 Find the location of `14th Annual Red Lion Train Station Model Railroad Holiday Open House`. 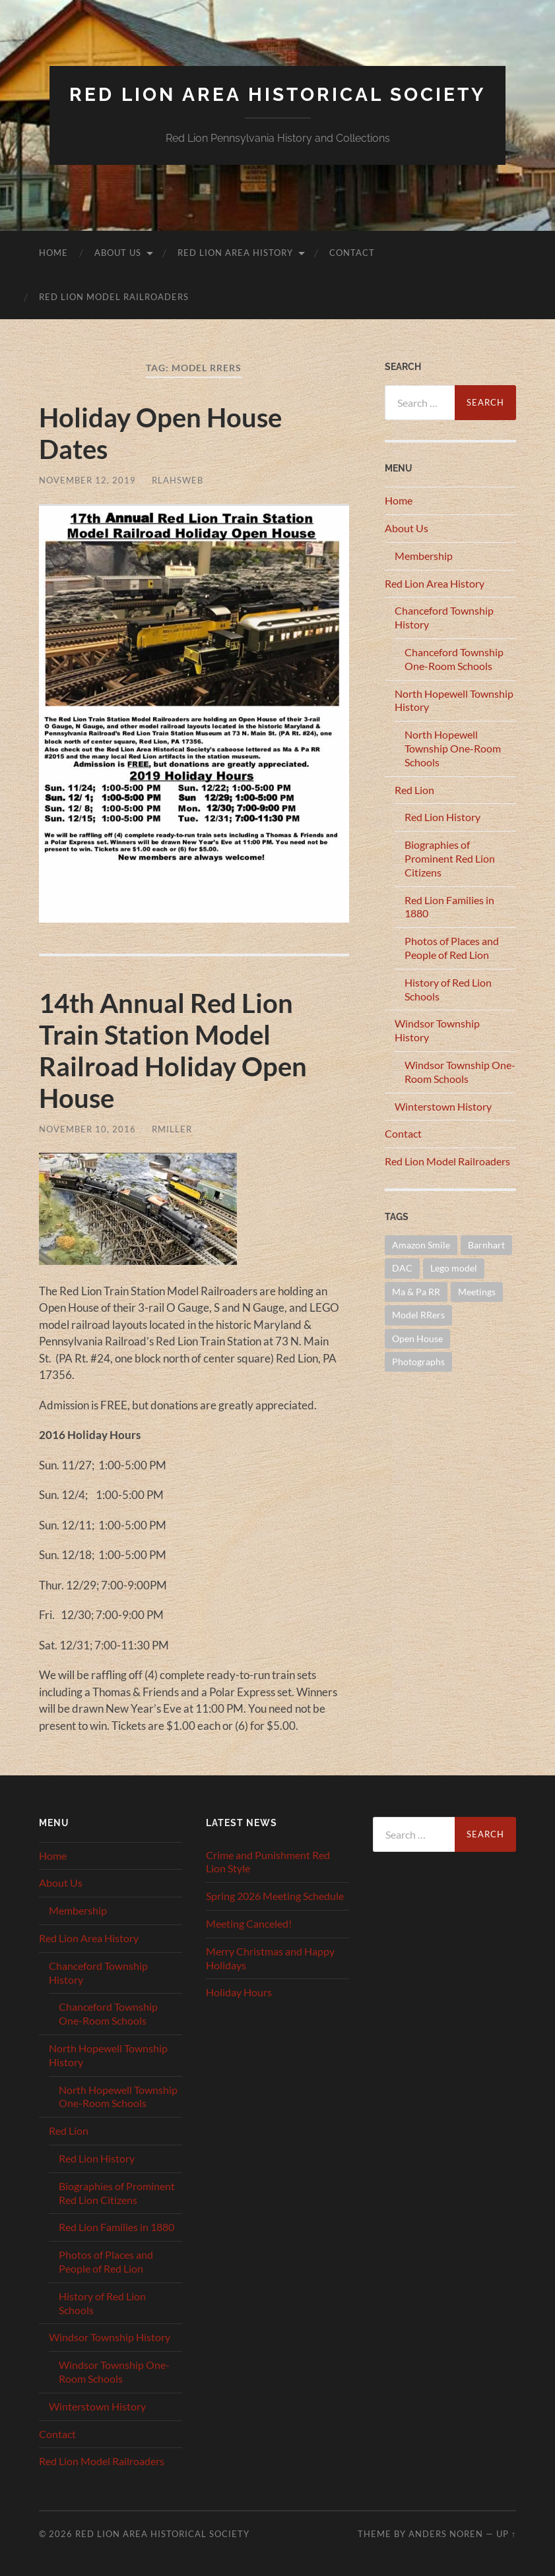

14th Annual Red Lion Train Station Model Railroad Holiday Open House is located at coordinates (173, 1050).